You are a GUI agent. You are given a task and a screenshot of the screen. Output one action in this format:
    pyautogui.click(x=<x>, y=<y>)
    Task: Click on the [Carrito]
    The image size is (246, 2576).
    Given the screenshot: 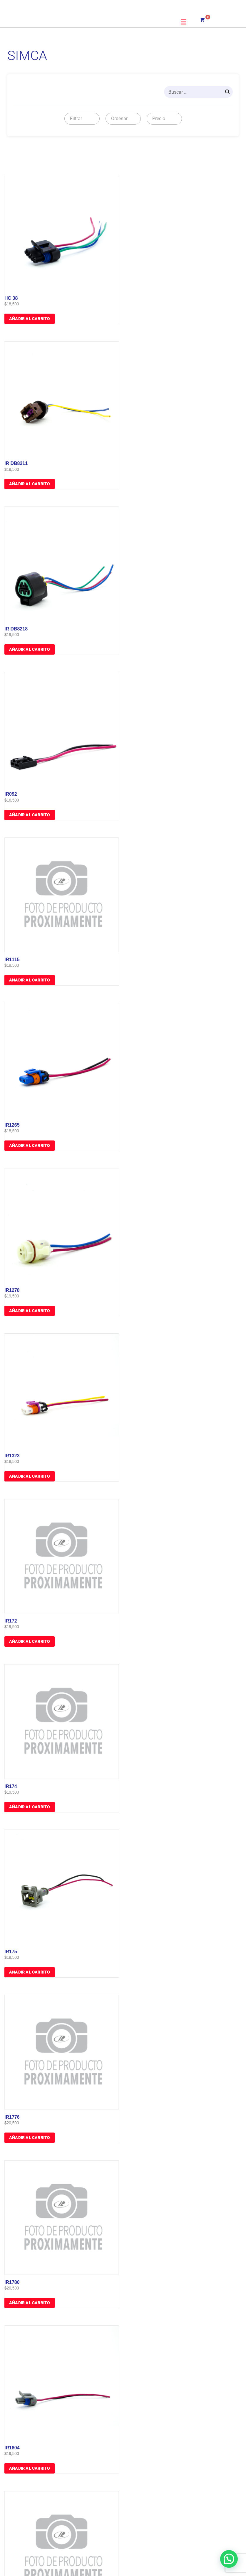 What is the action you would take?
    pyautogui.click(x=206, y=18)
    